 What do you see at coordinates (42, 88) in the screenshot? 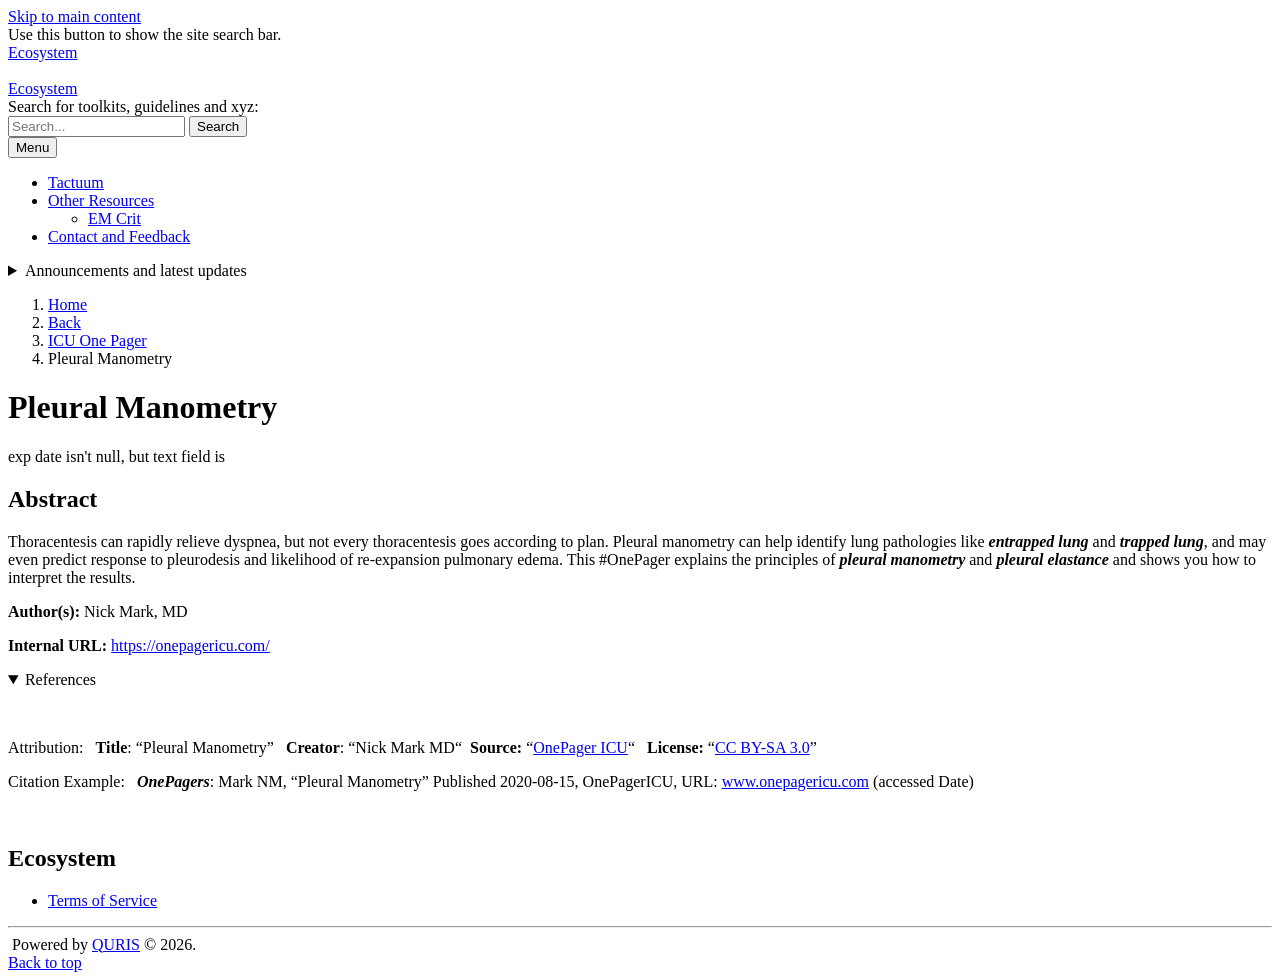
I see `Ecosystem` at bounding box center [42, 88].